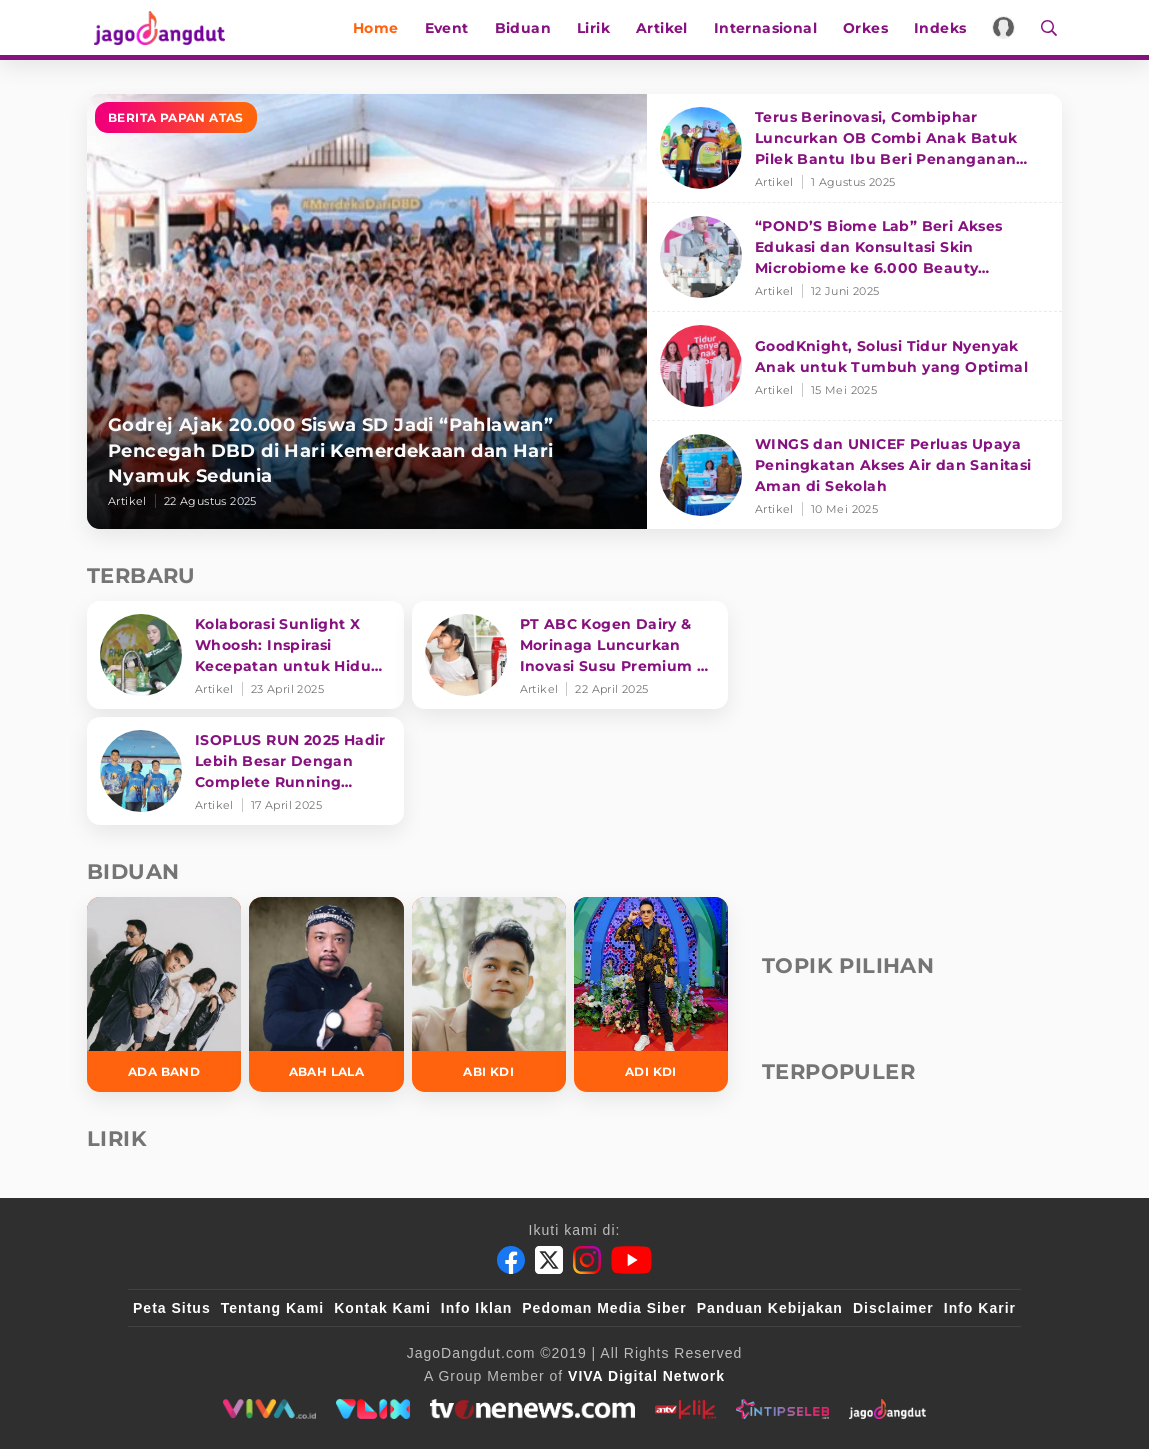 The height and width of the screenshot is (1449, 1149). I want to click on Disclaimer, so click(893, 1308).